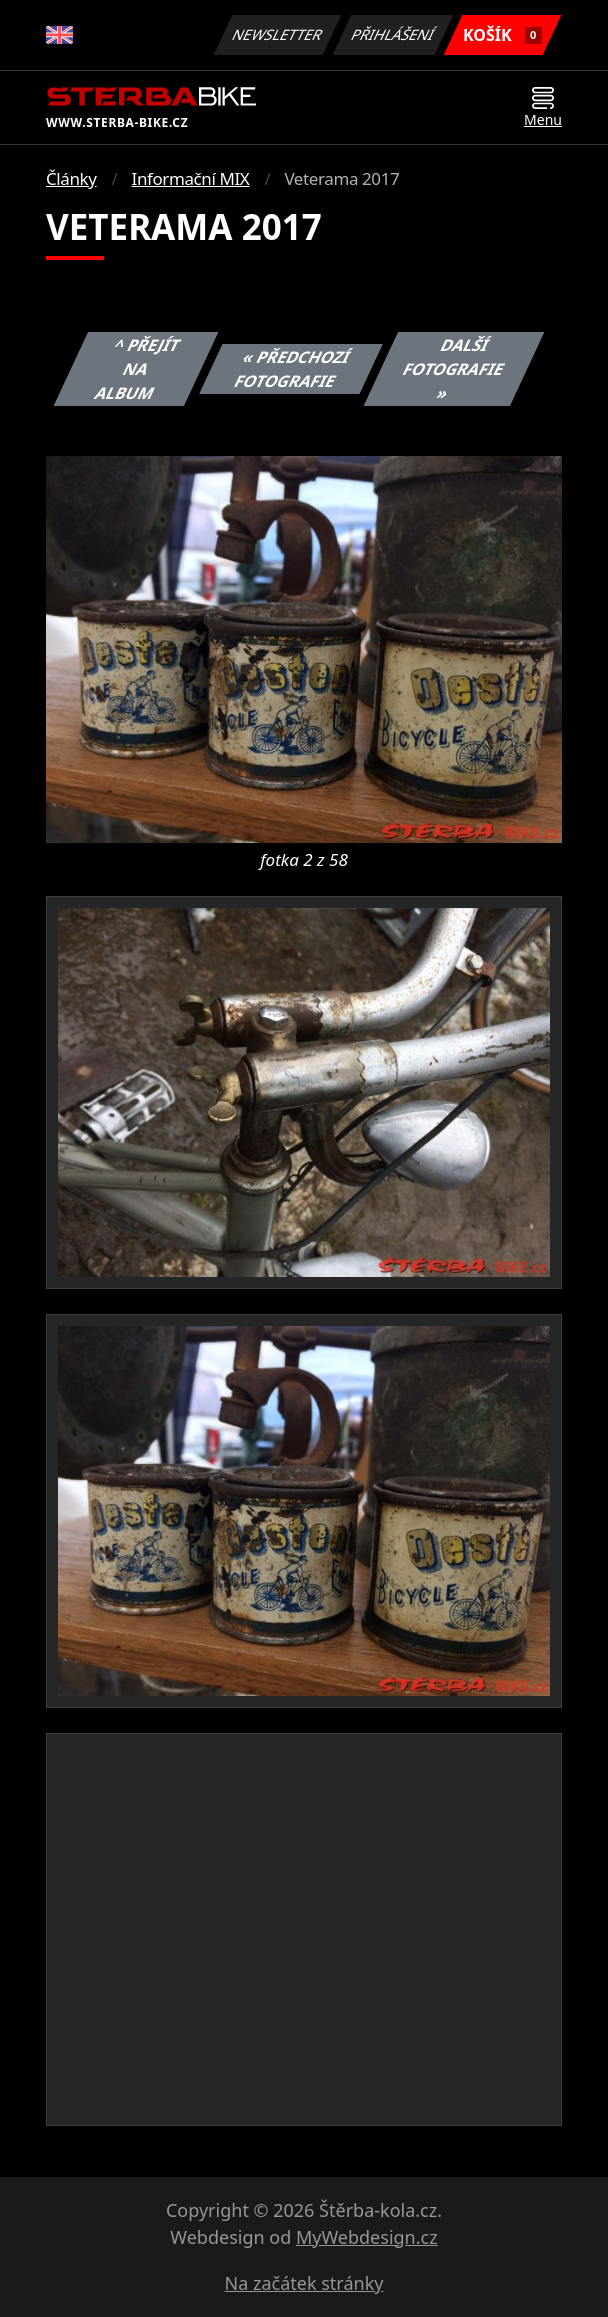 The width and height of the screenshot is (608, 2317). Describe the element at coordinates (138, 369) in the screenshot. I see `^ Přejít na album` at that location.